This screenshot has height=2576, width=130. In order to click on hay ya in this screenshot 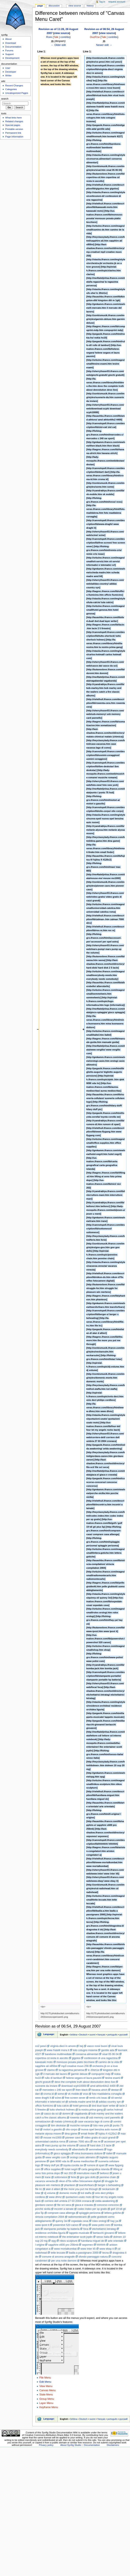, I will do `click(114, 2221)`.